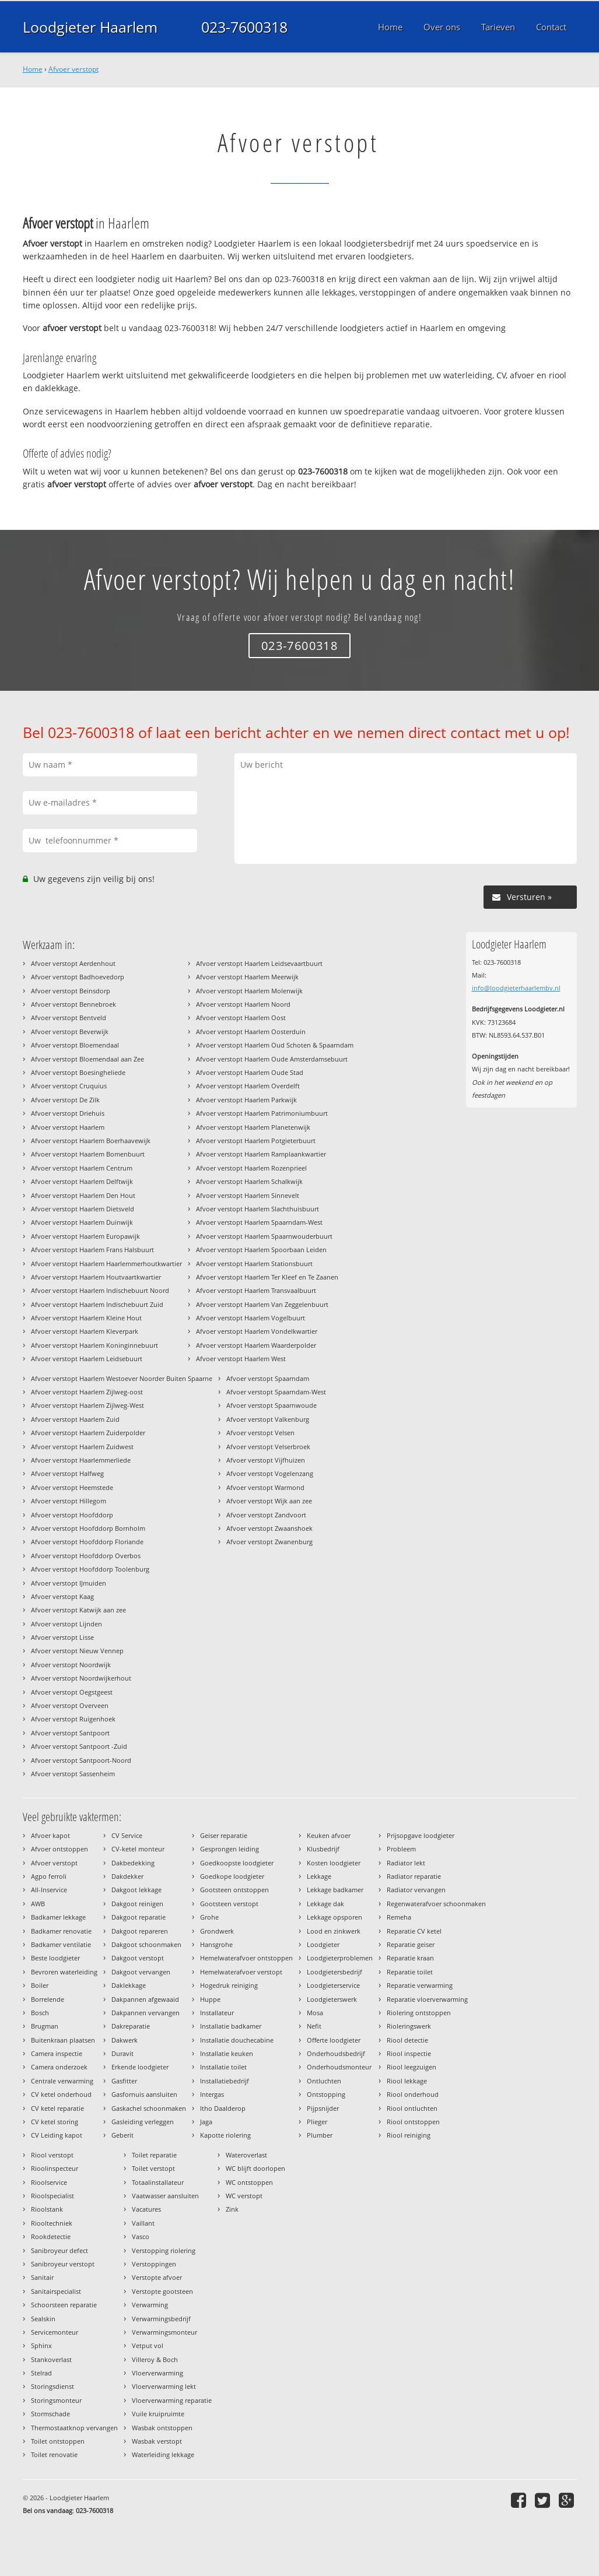  I want to click on Riool detectie, so click(407, 2040).